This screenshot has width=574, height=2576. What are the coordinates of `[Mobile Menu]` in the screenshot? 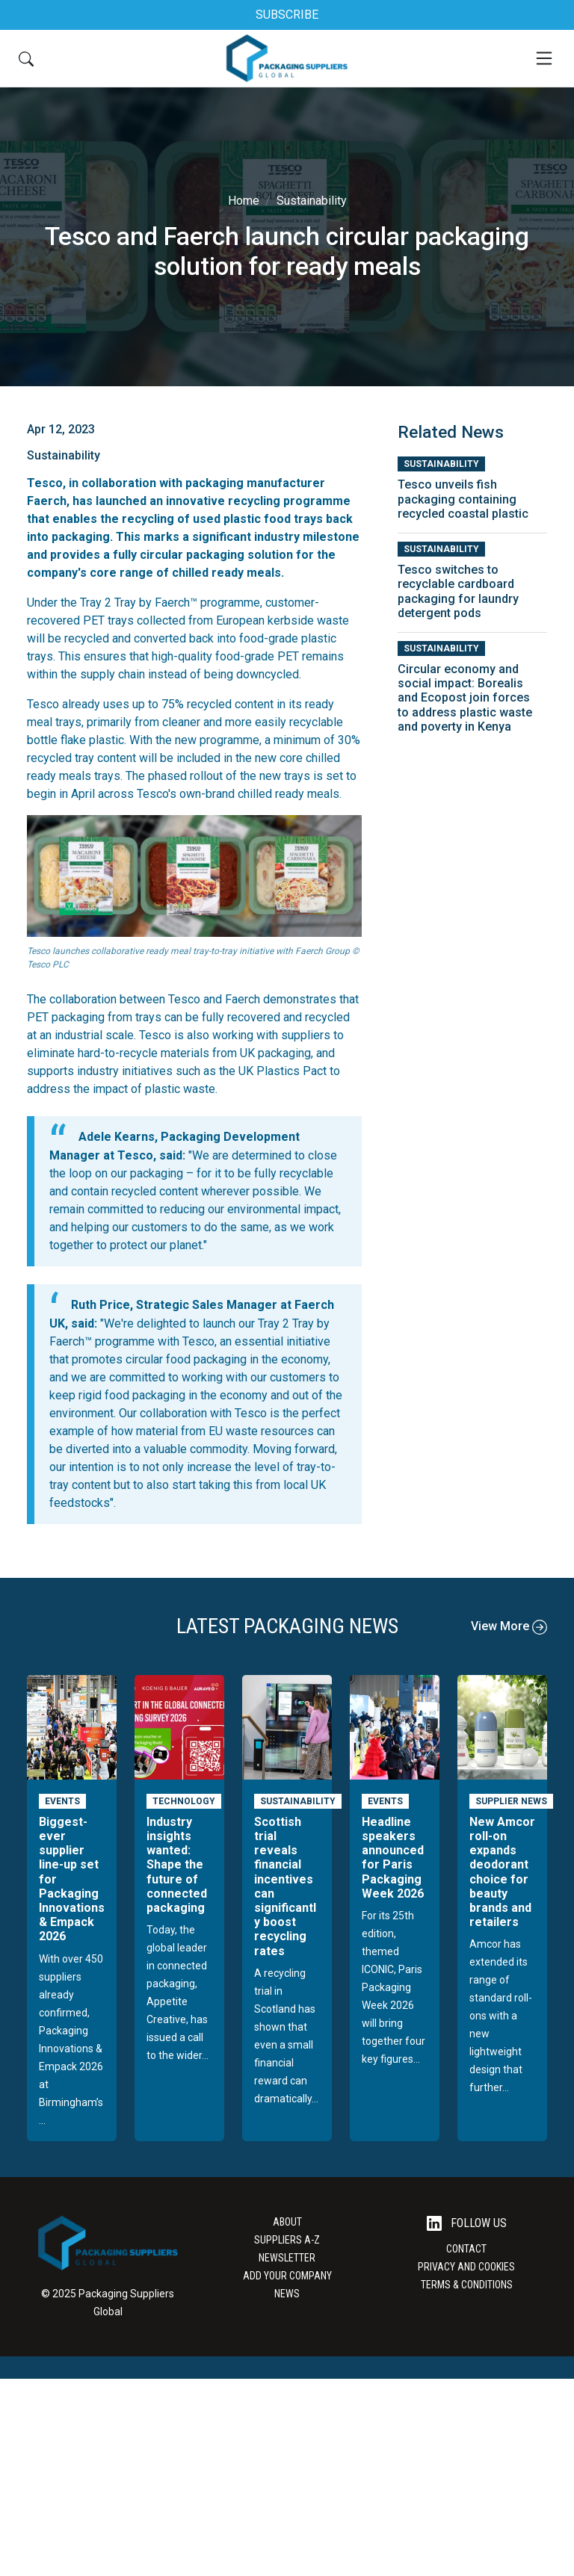 It's located at (544, 58).